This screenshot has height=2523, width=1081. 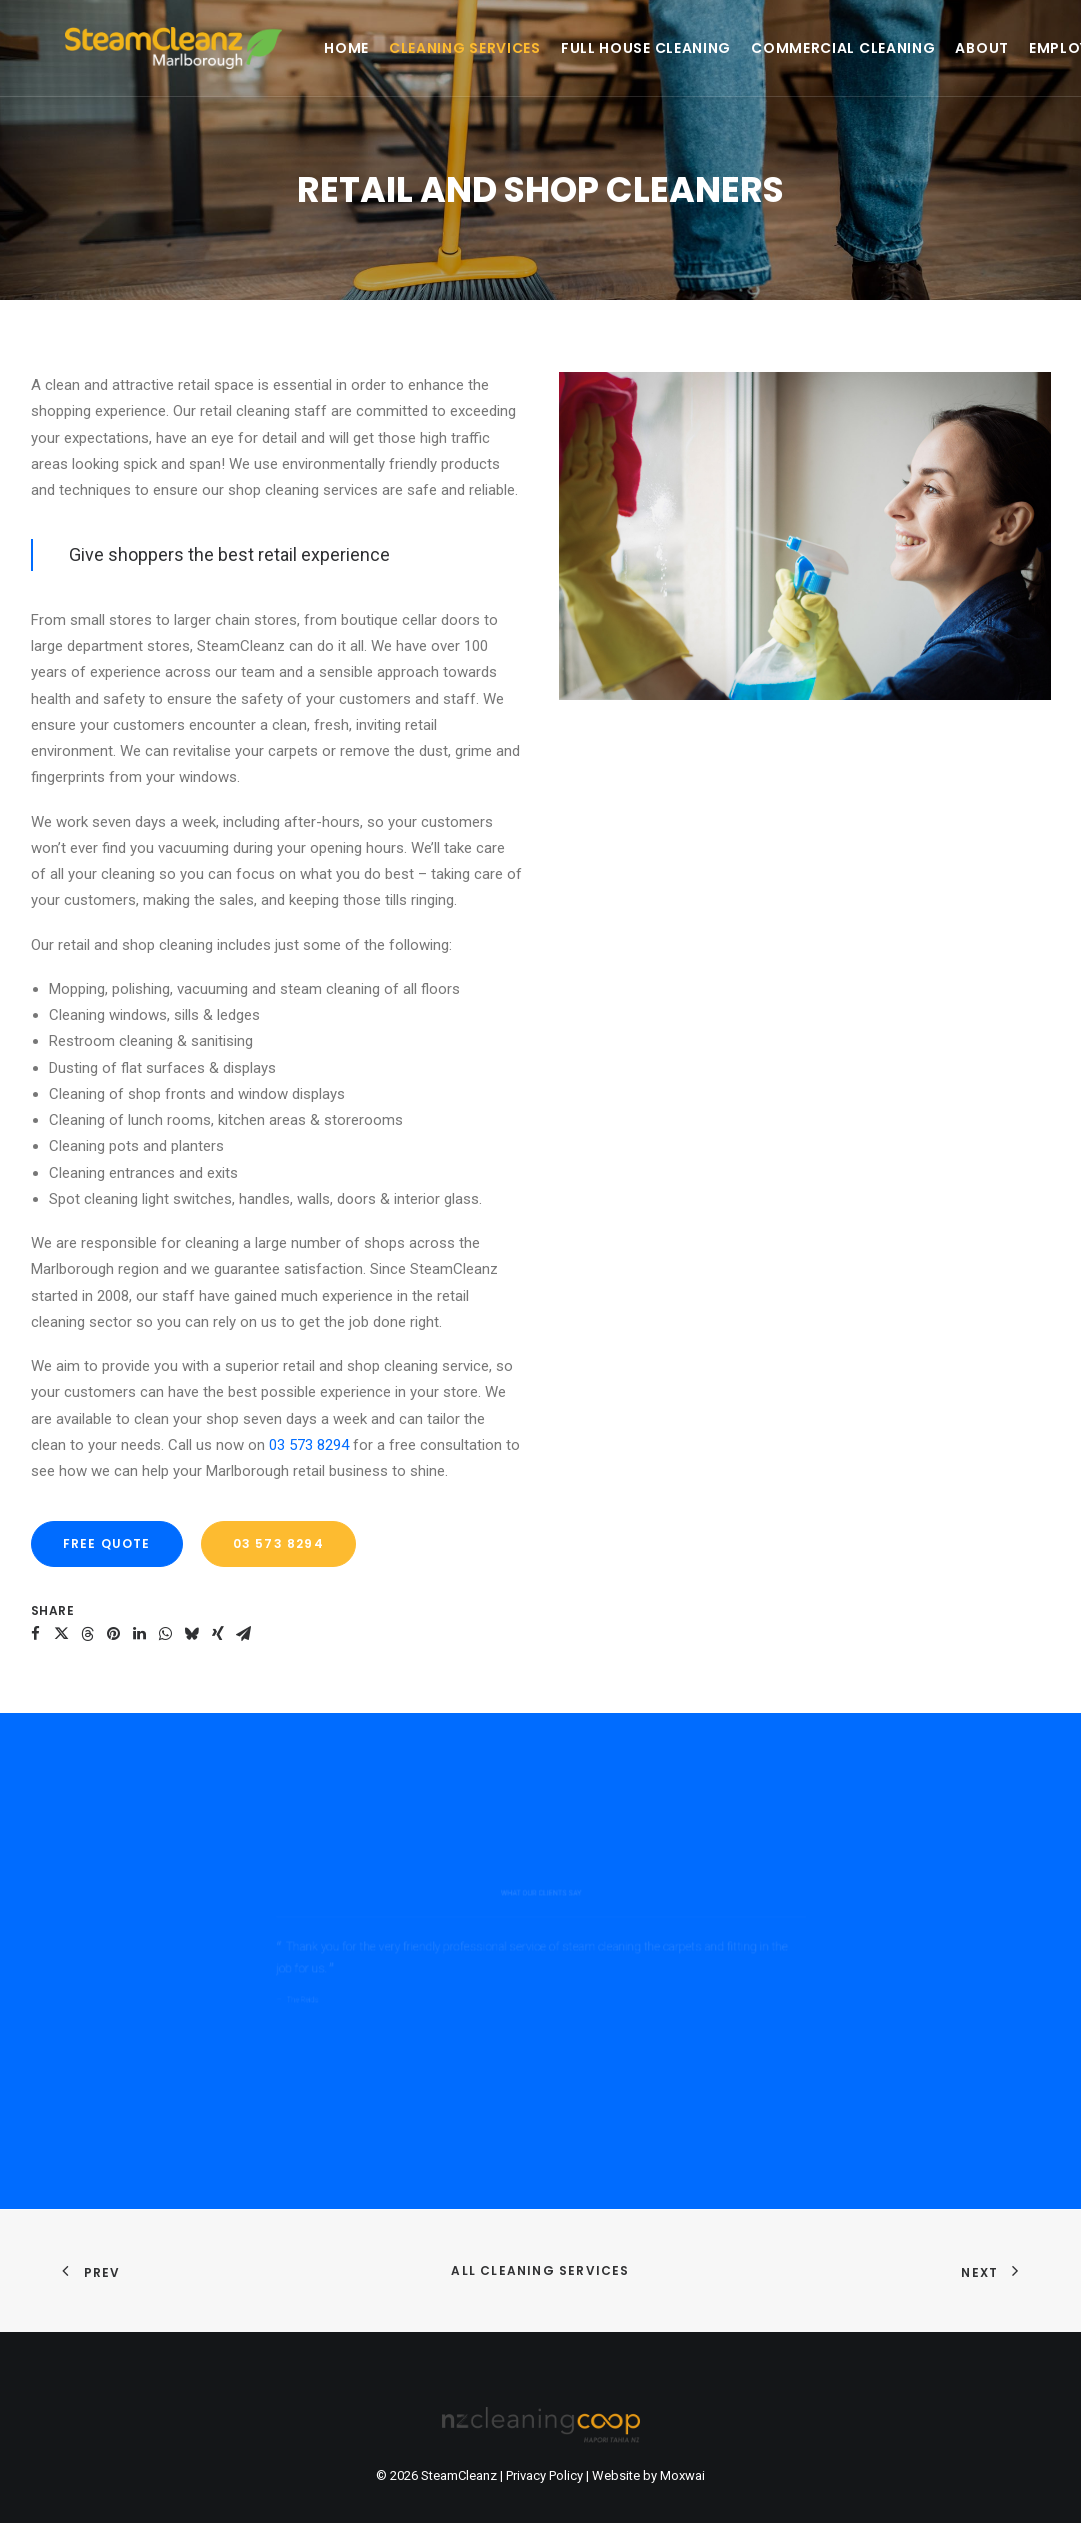 I want to click on Moxwai, so click(x=682, y=2475).